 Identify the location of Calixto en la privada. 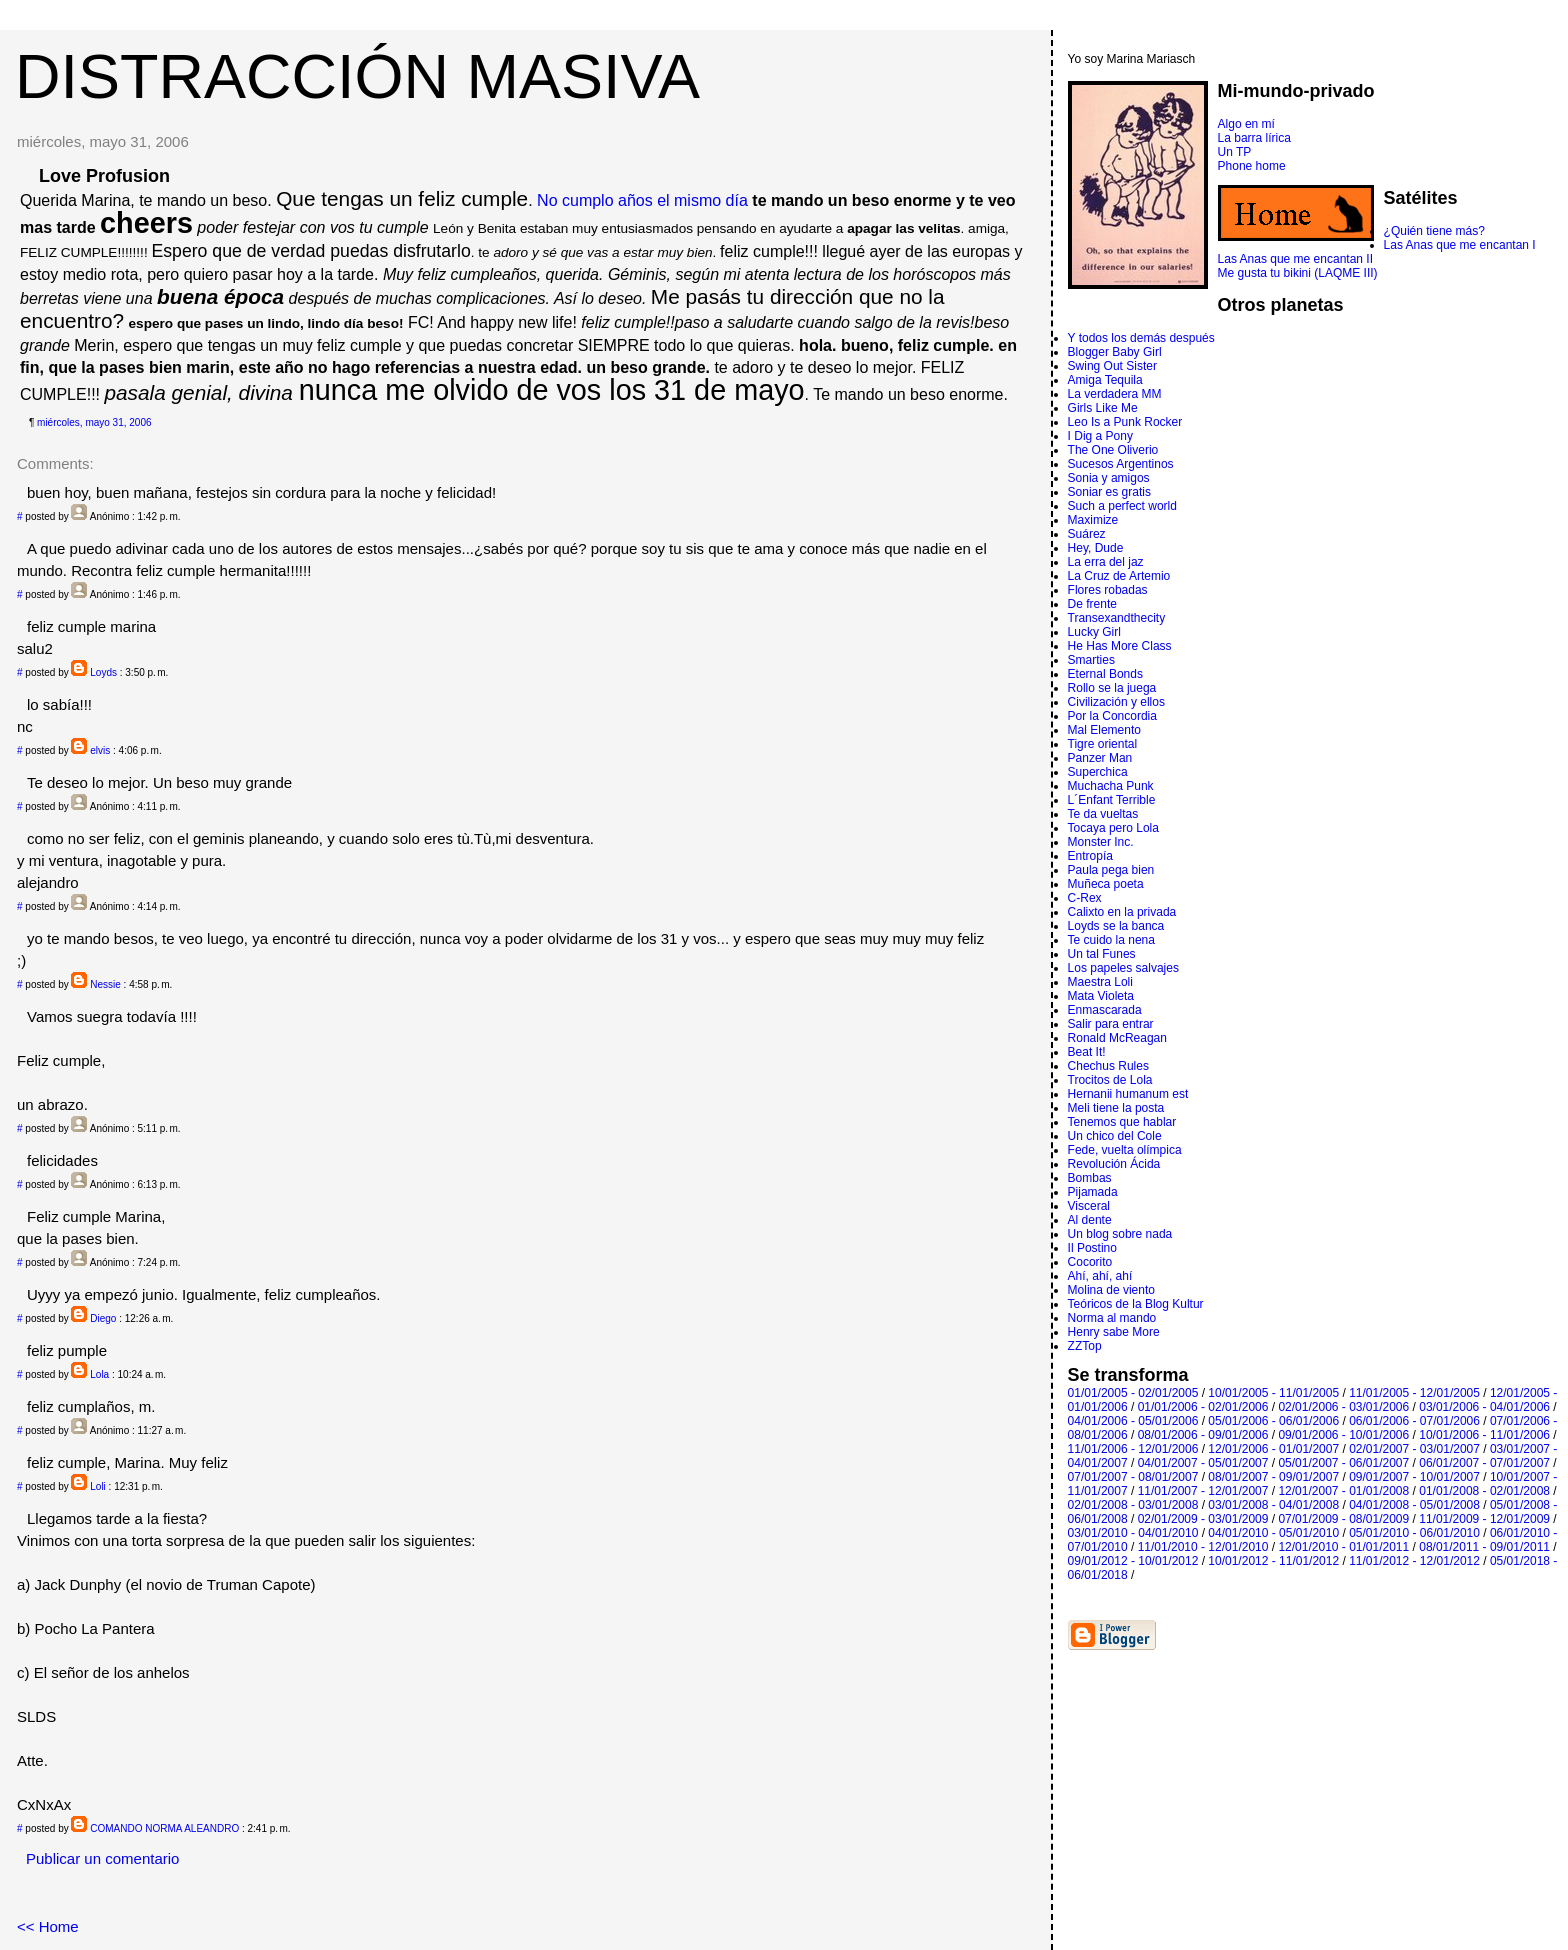
(1122, 912).